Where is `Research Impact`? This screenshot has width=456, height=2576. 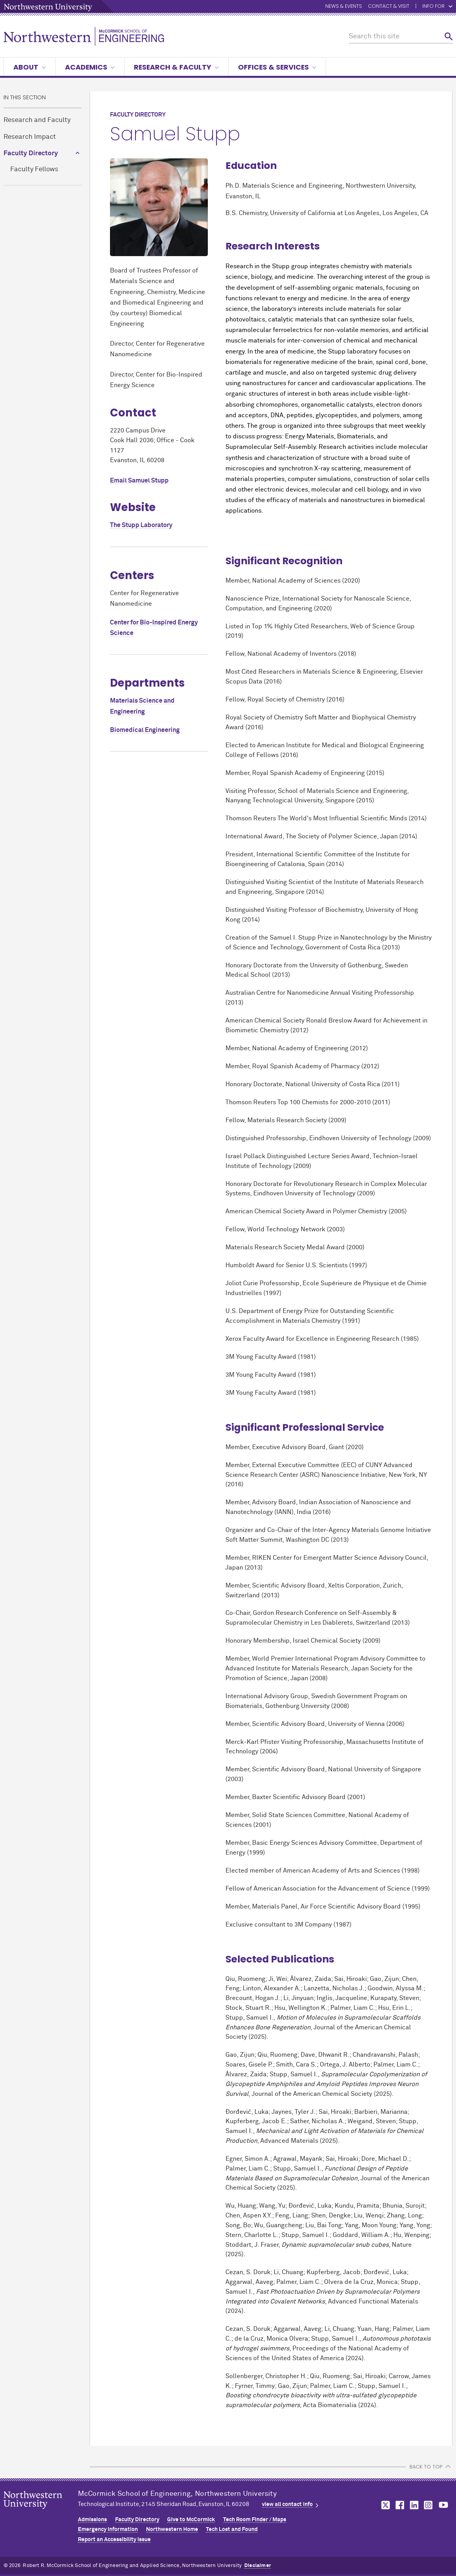 Research Impact is located at coordinates (30, 137).